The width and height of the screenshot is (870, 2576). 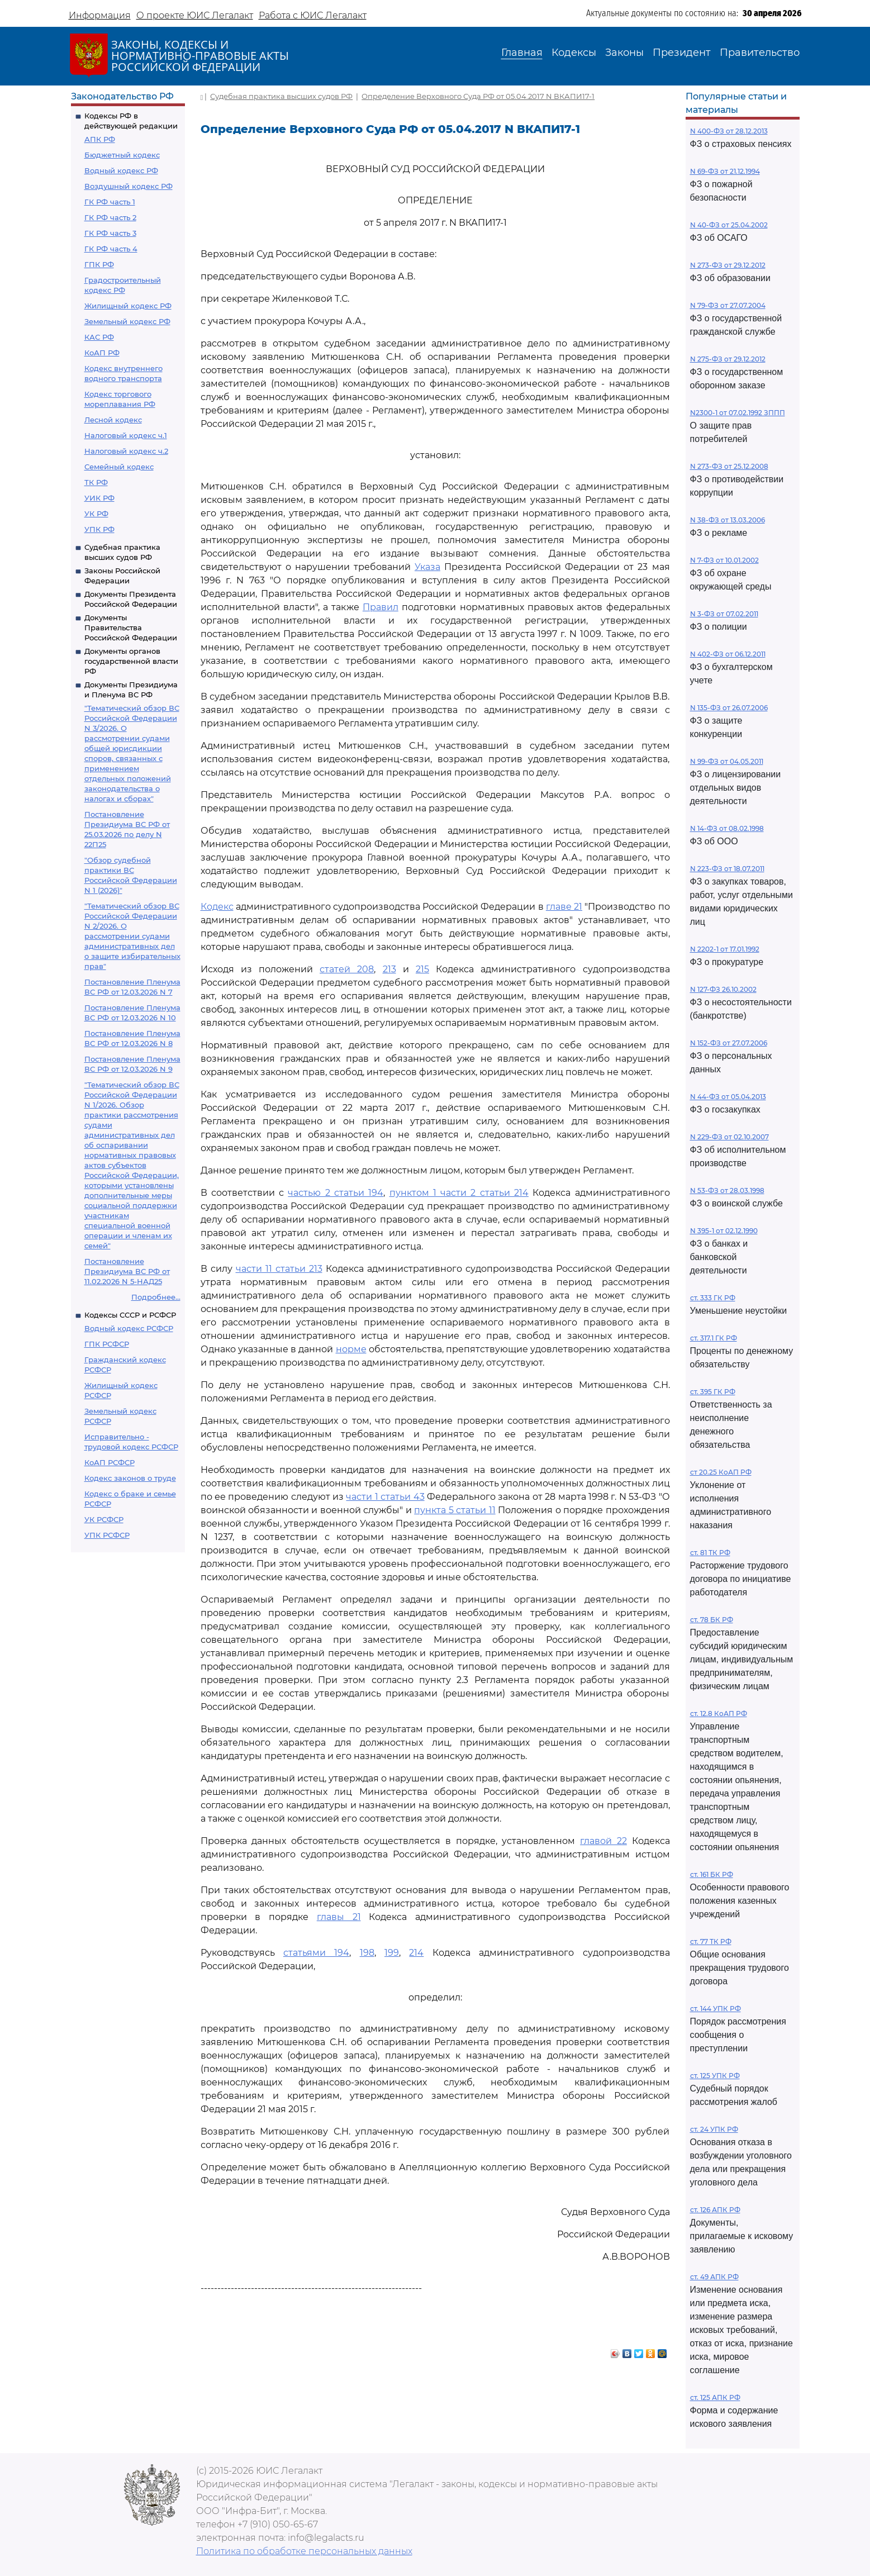 What do you see at coordinates (728, 359) in the screenshot?
I see `N 275-ФЗ от 29.12.2012` at bounding box center [728, 359].